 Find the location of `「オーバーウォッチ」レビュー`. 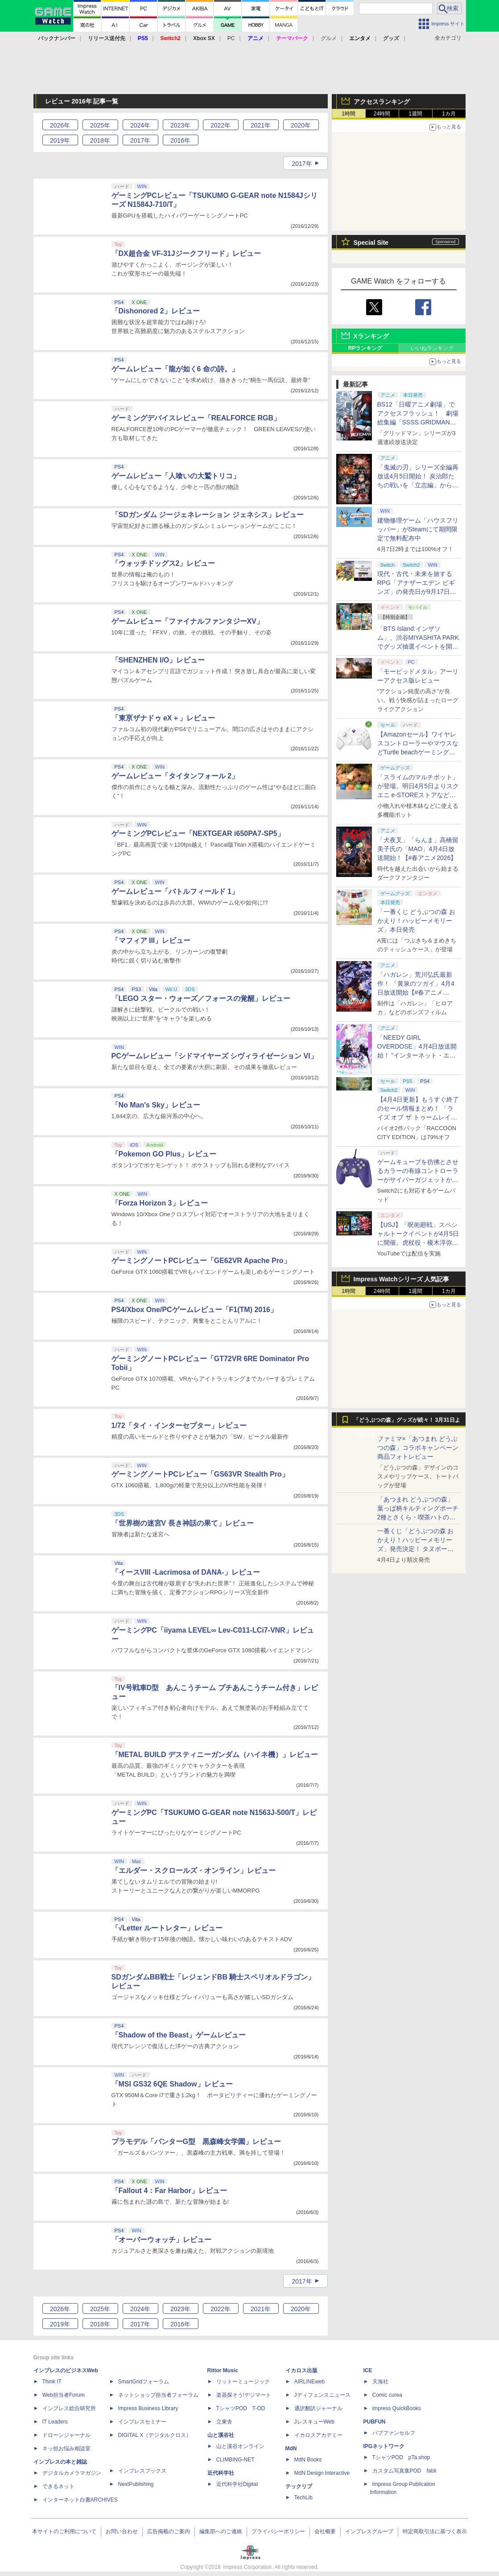

「オーバーウォッチ」レビュー is located at coordinates (161, 2239).